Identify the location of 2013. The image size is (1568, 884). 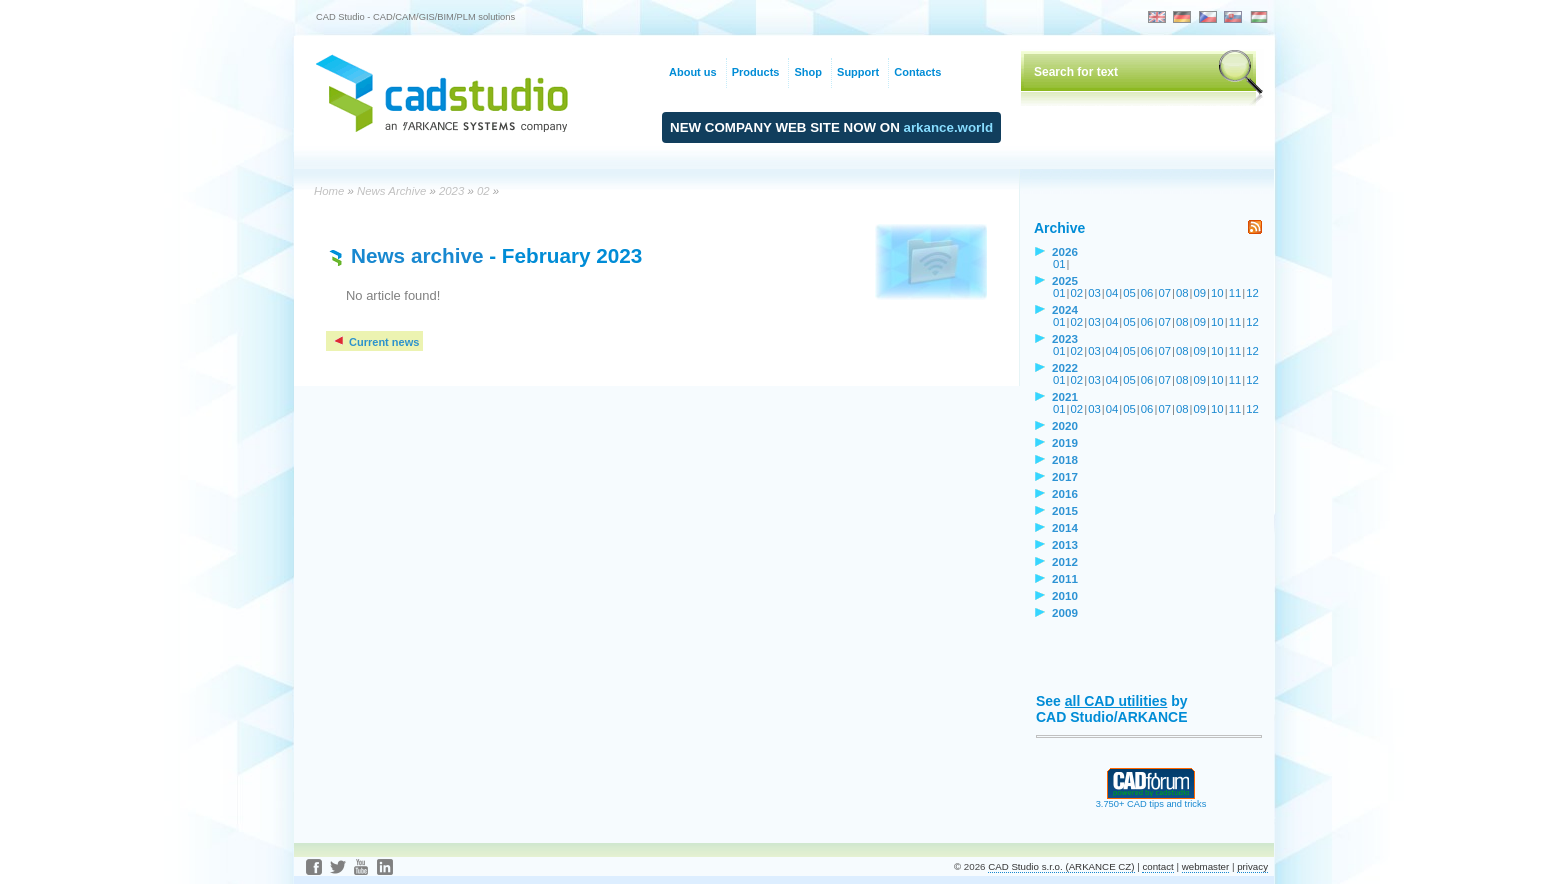
(1065, 544).